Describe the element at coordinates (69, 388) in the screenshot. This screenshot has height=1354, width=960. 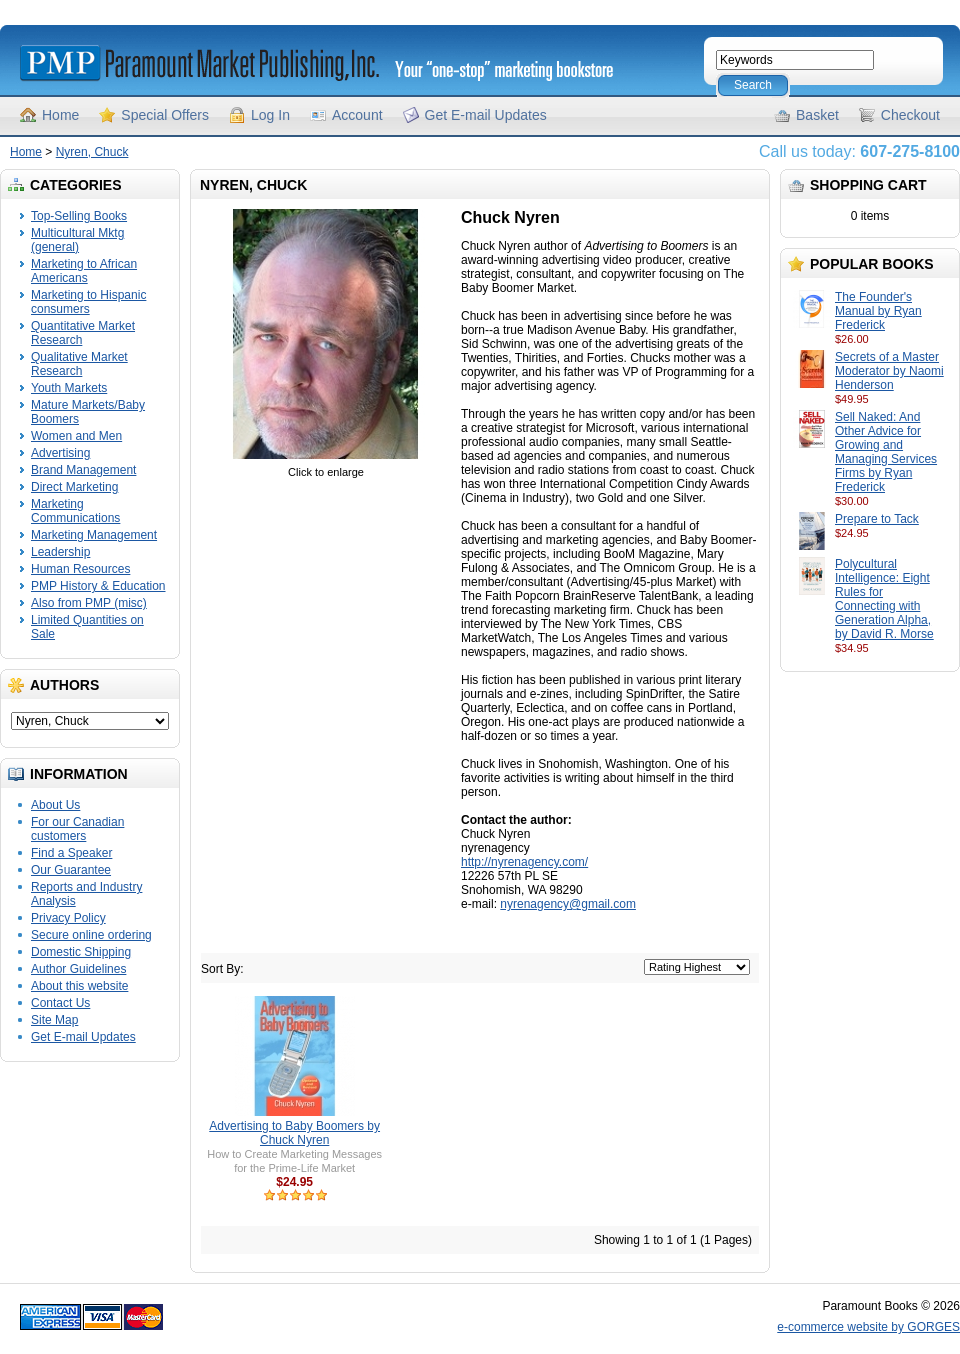
I see `Youth Markets` at that location.